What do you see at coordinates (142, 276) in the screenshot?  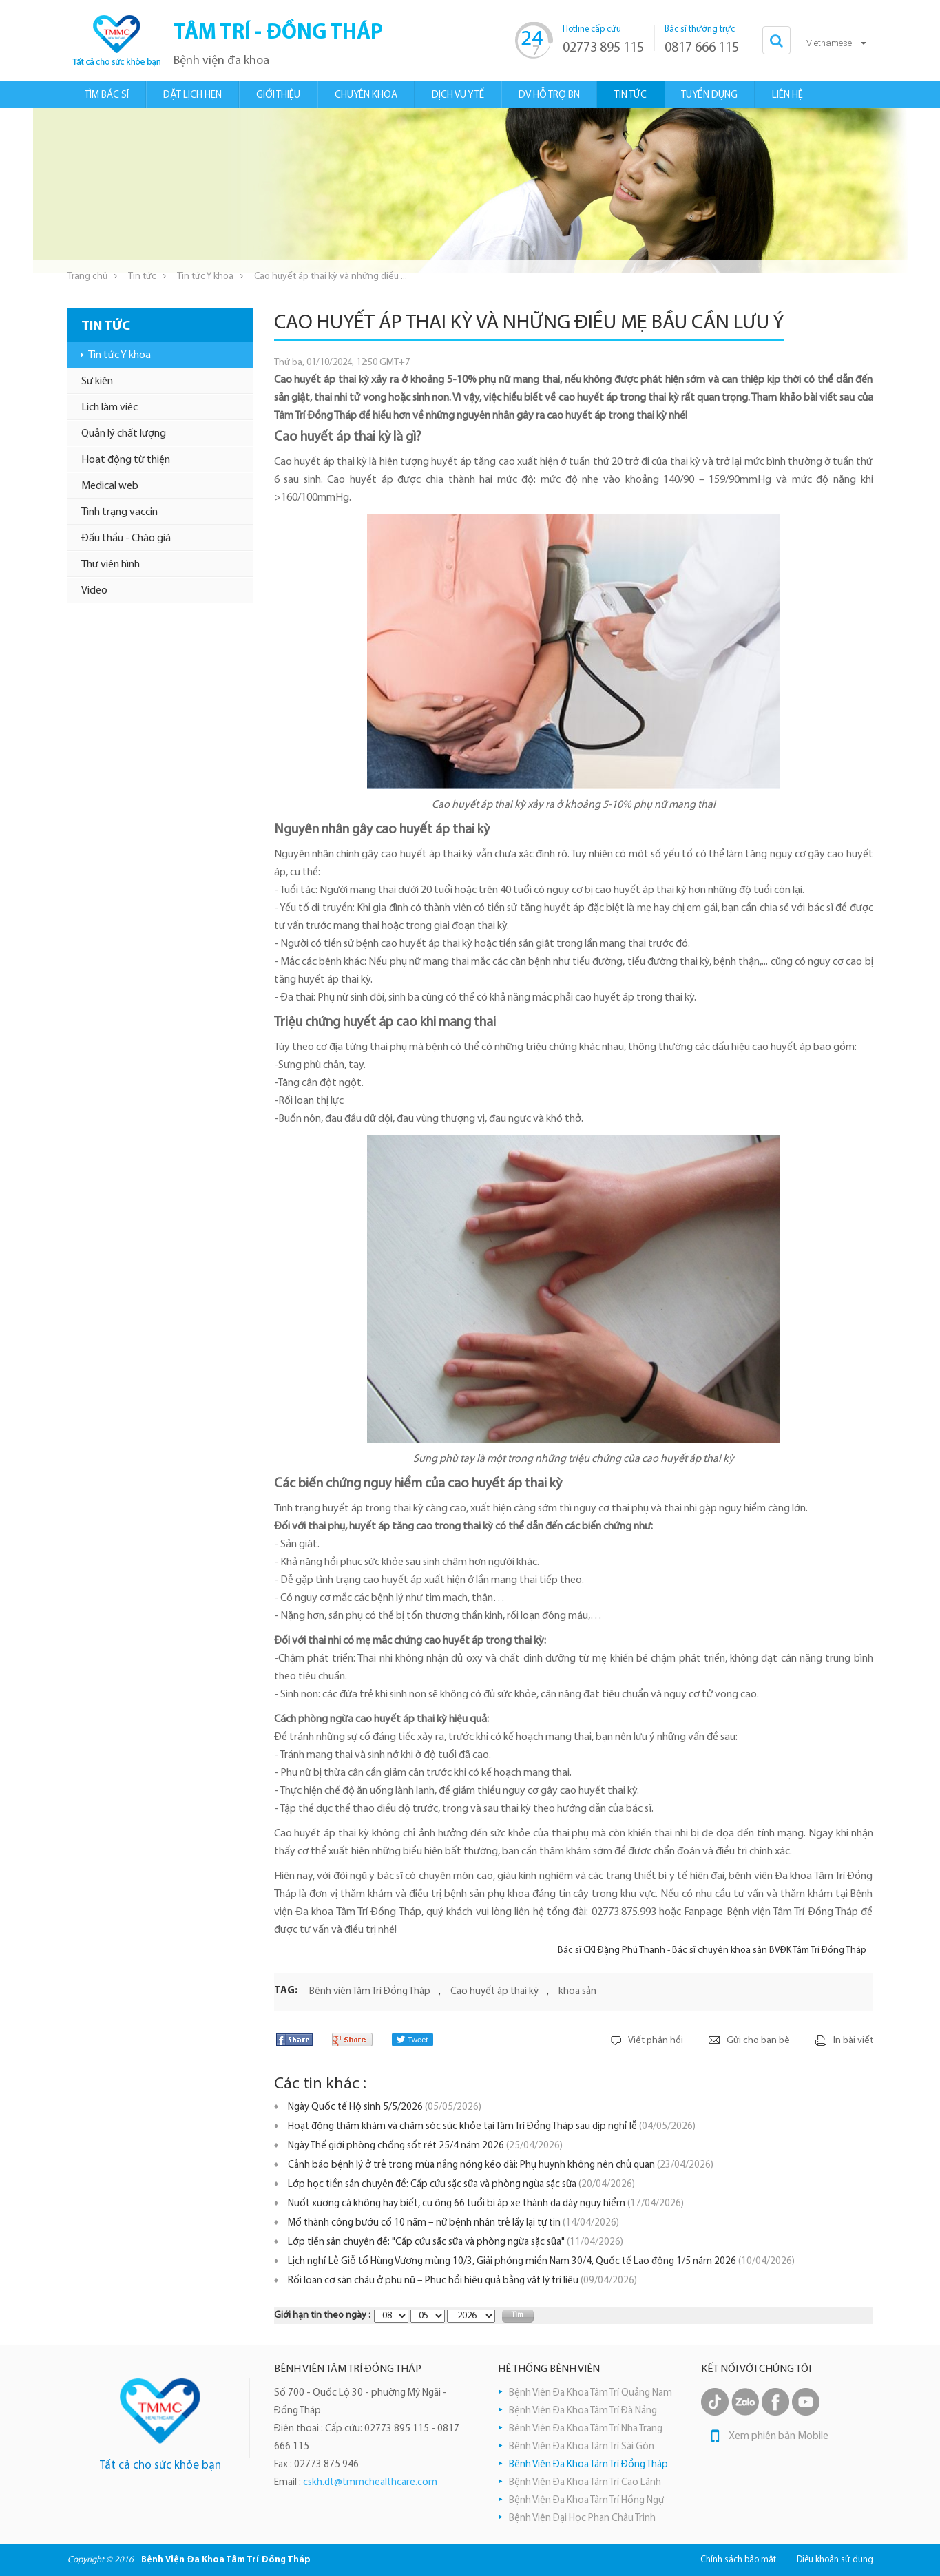 I see `Tin tức` at bounding box center [142, 276].